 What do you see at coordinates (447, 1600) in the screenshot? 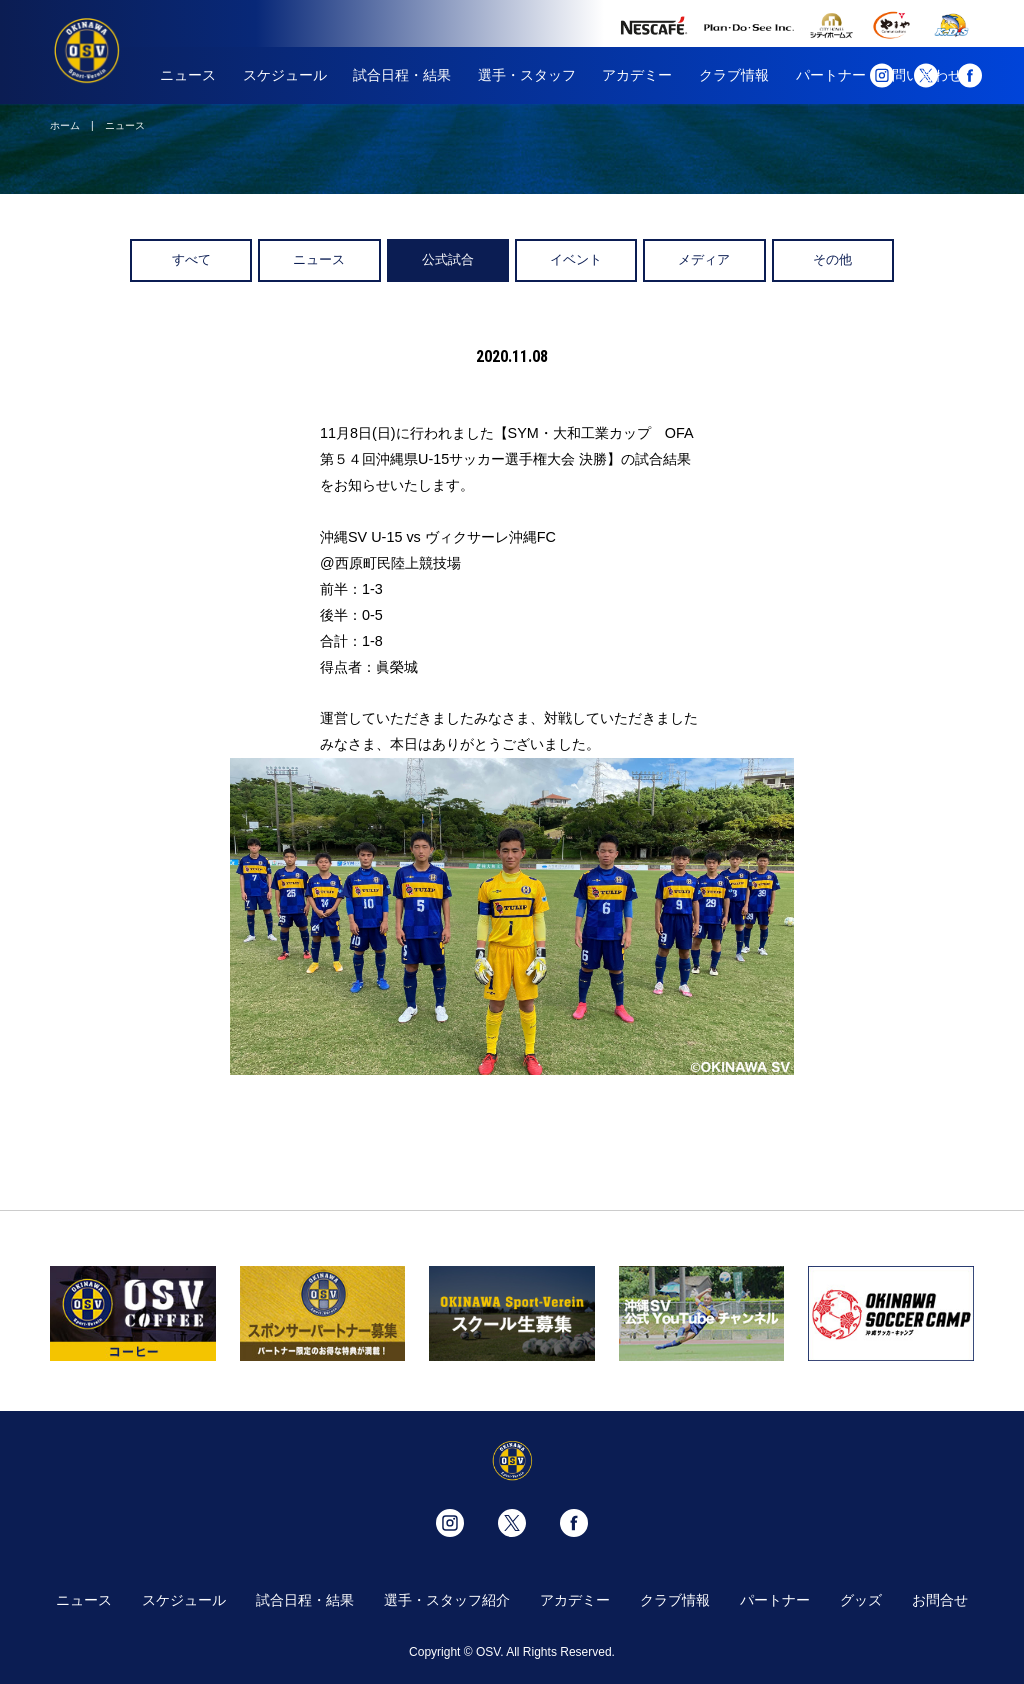
I see `選手・スタッフ紹介` at bounding box center [447, 1600].